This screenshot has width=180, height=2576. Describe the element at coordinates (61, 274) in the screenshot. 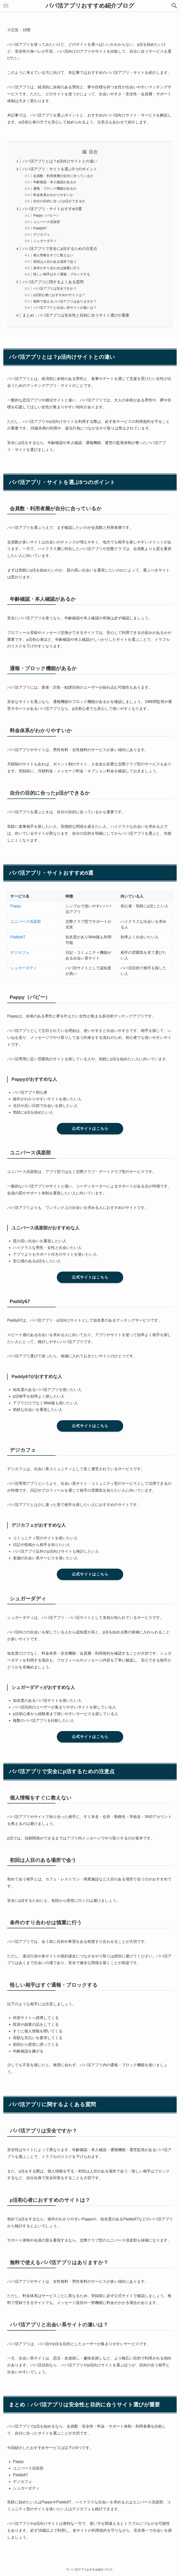

I see `怪しい相手はすぐ通報・ブロックする` at that location.